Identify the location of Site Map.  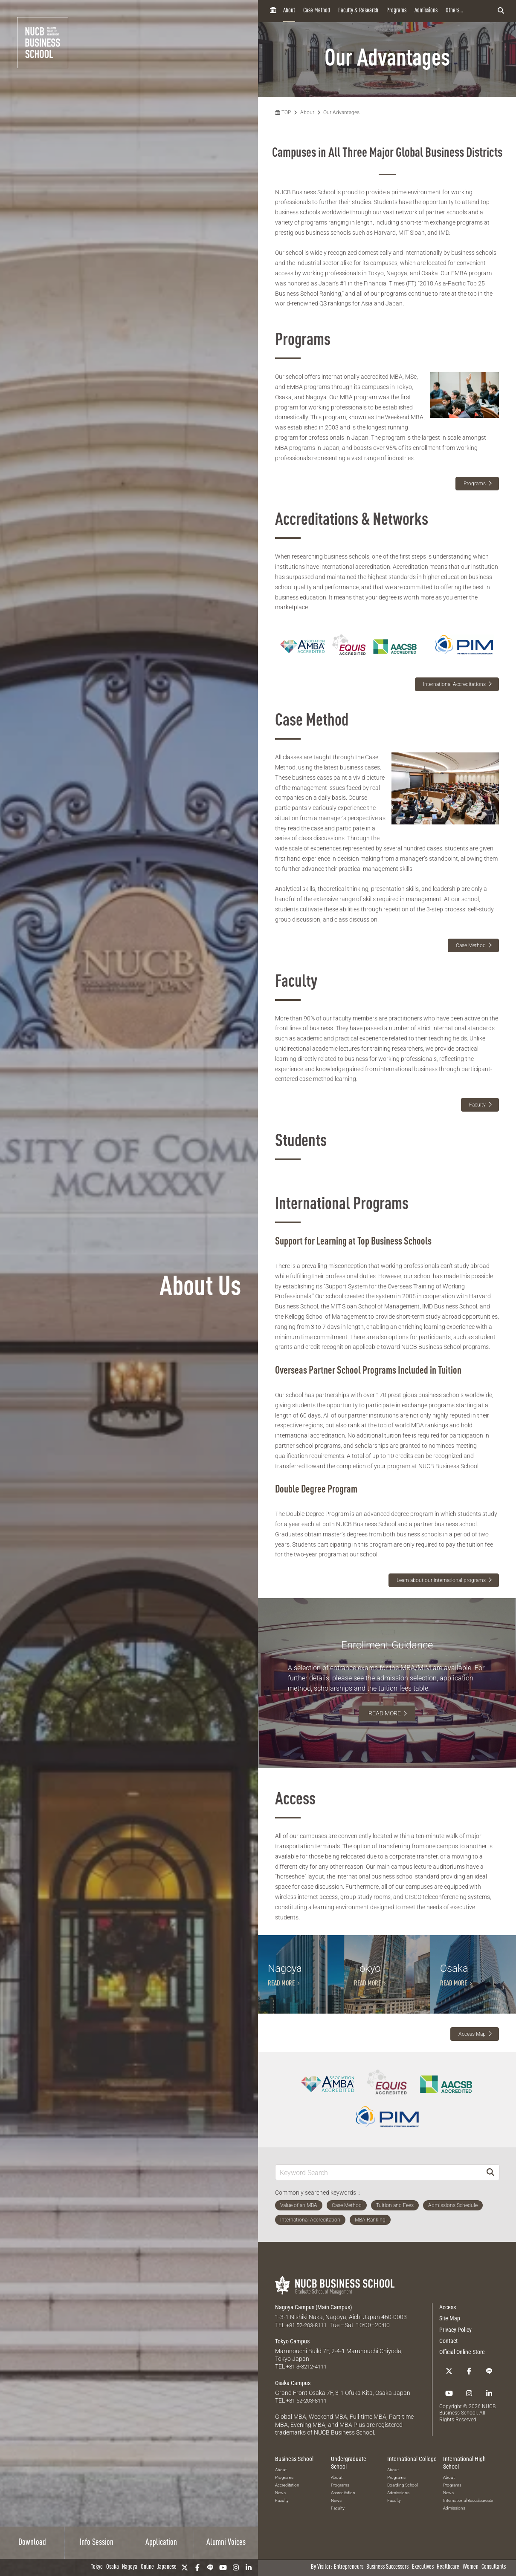
(449, 2367).